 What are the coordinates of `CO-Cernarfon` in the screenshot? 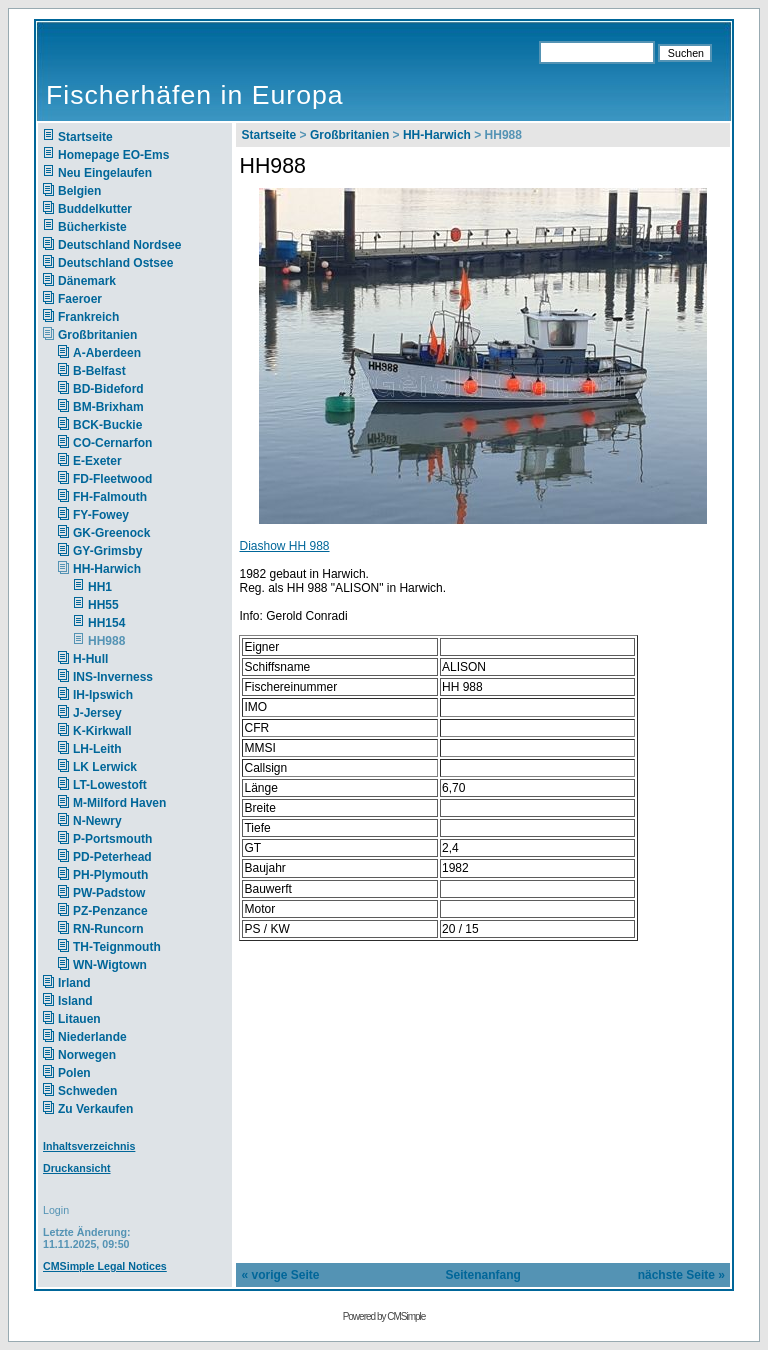 It's located at (112, 443).